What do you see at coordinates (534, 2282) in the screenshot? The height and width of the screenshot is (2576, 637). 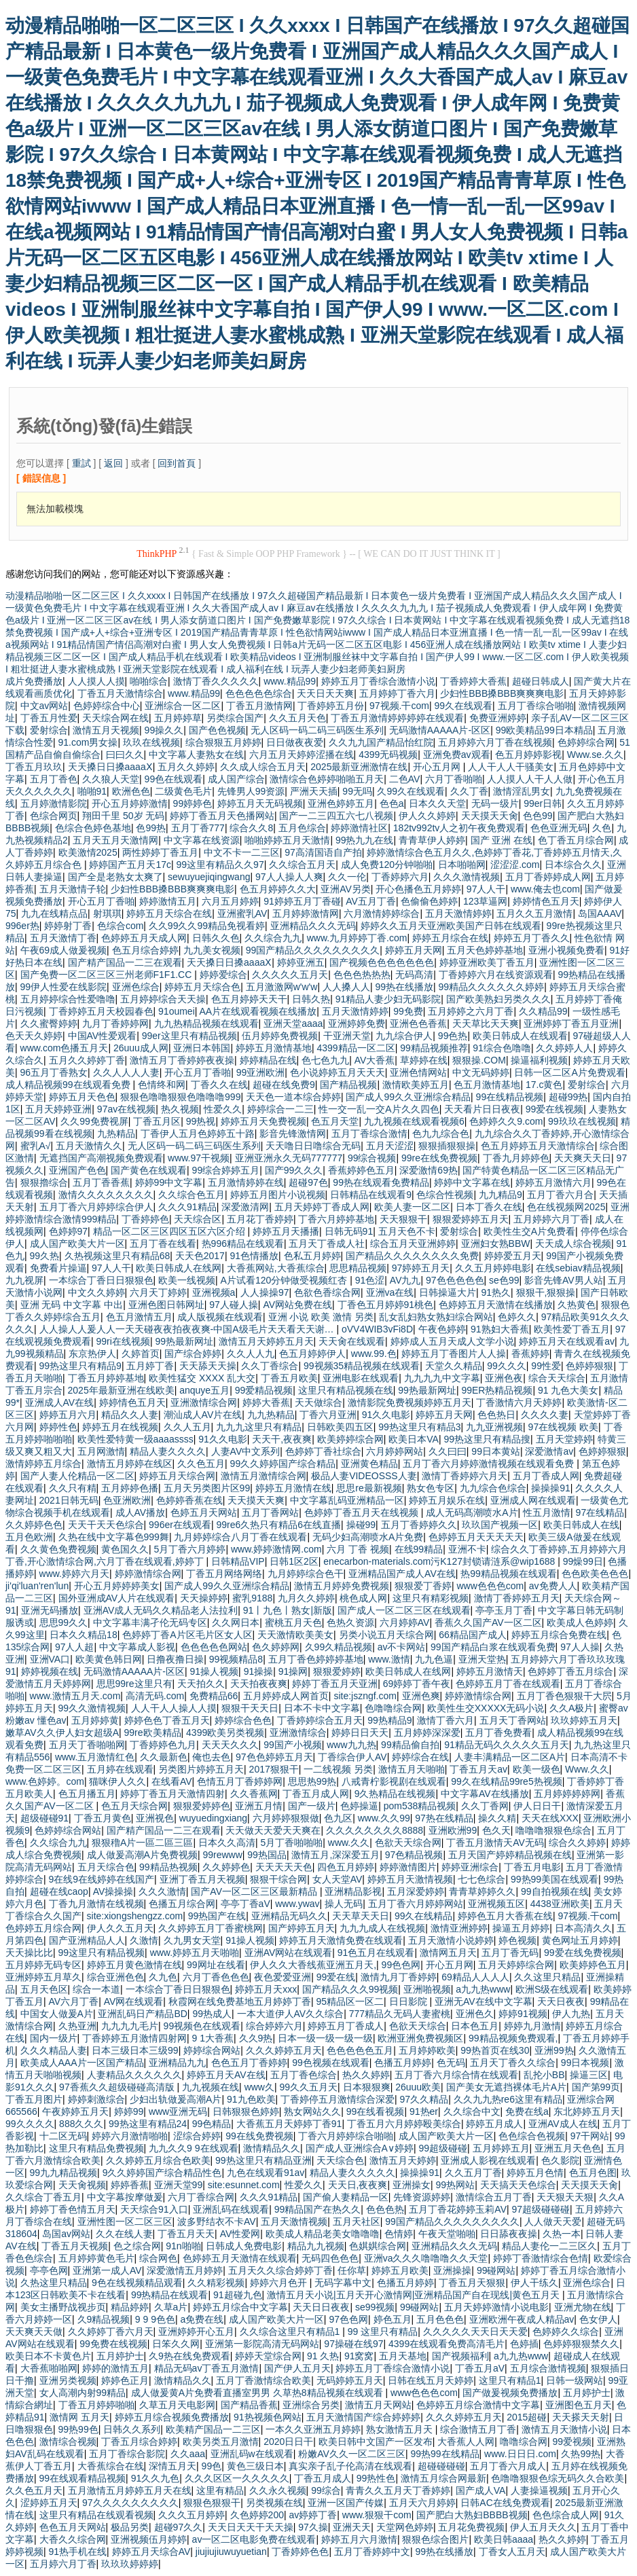 I see `伊人干练久` at bounding box center [534, 2282].